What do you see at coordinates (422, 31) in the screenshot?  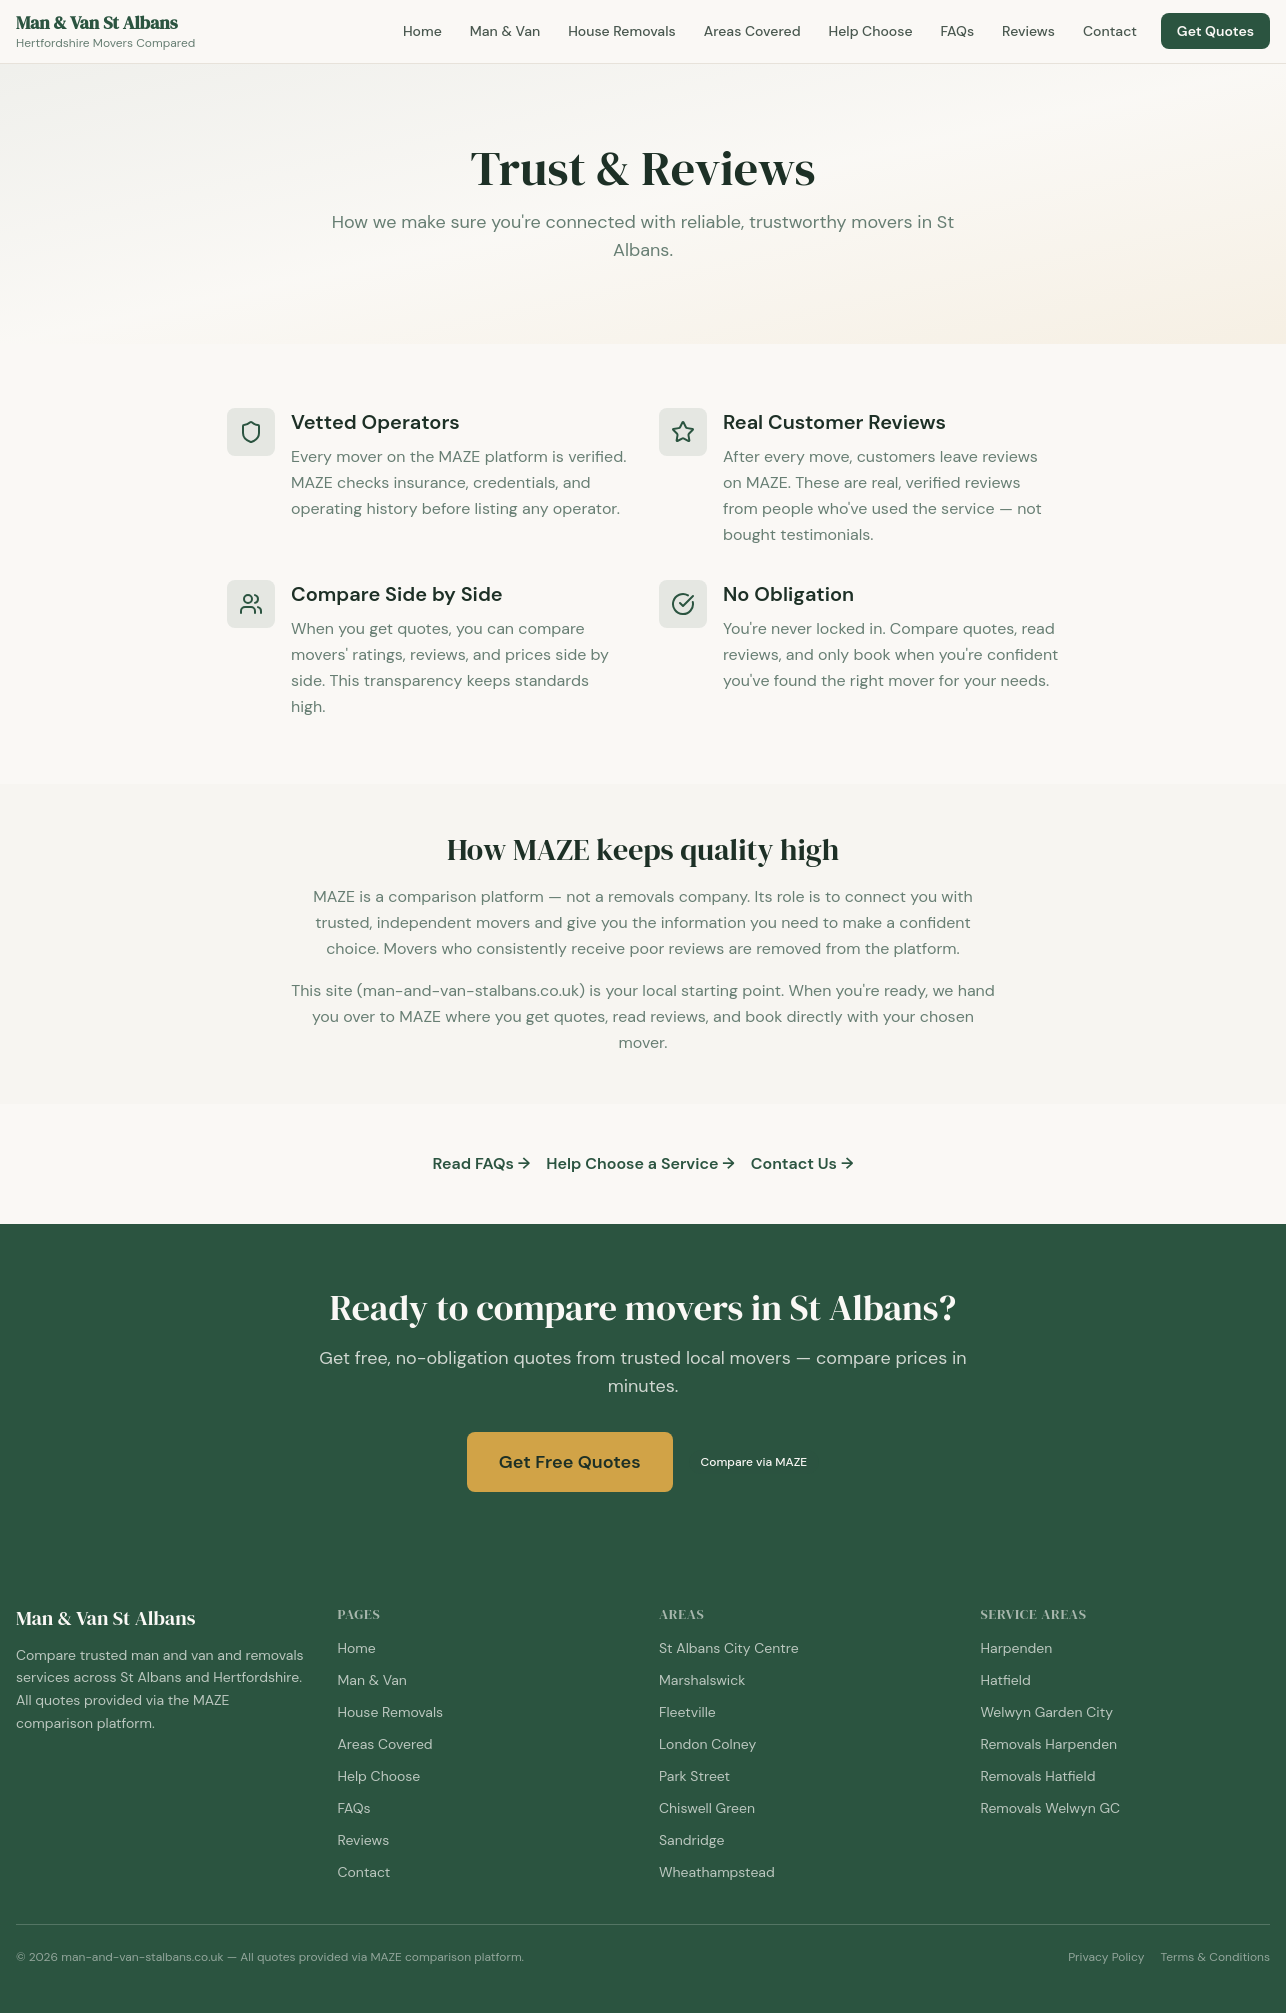 I see `Home` at bounding box center [422, 31].